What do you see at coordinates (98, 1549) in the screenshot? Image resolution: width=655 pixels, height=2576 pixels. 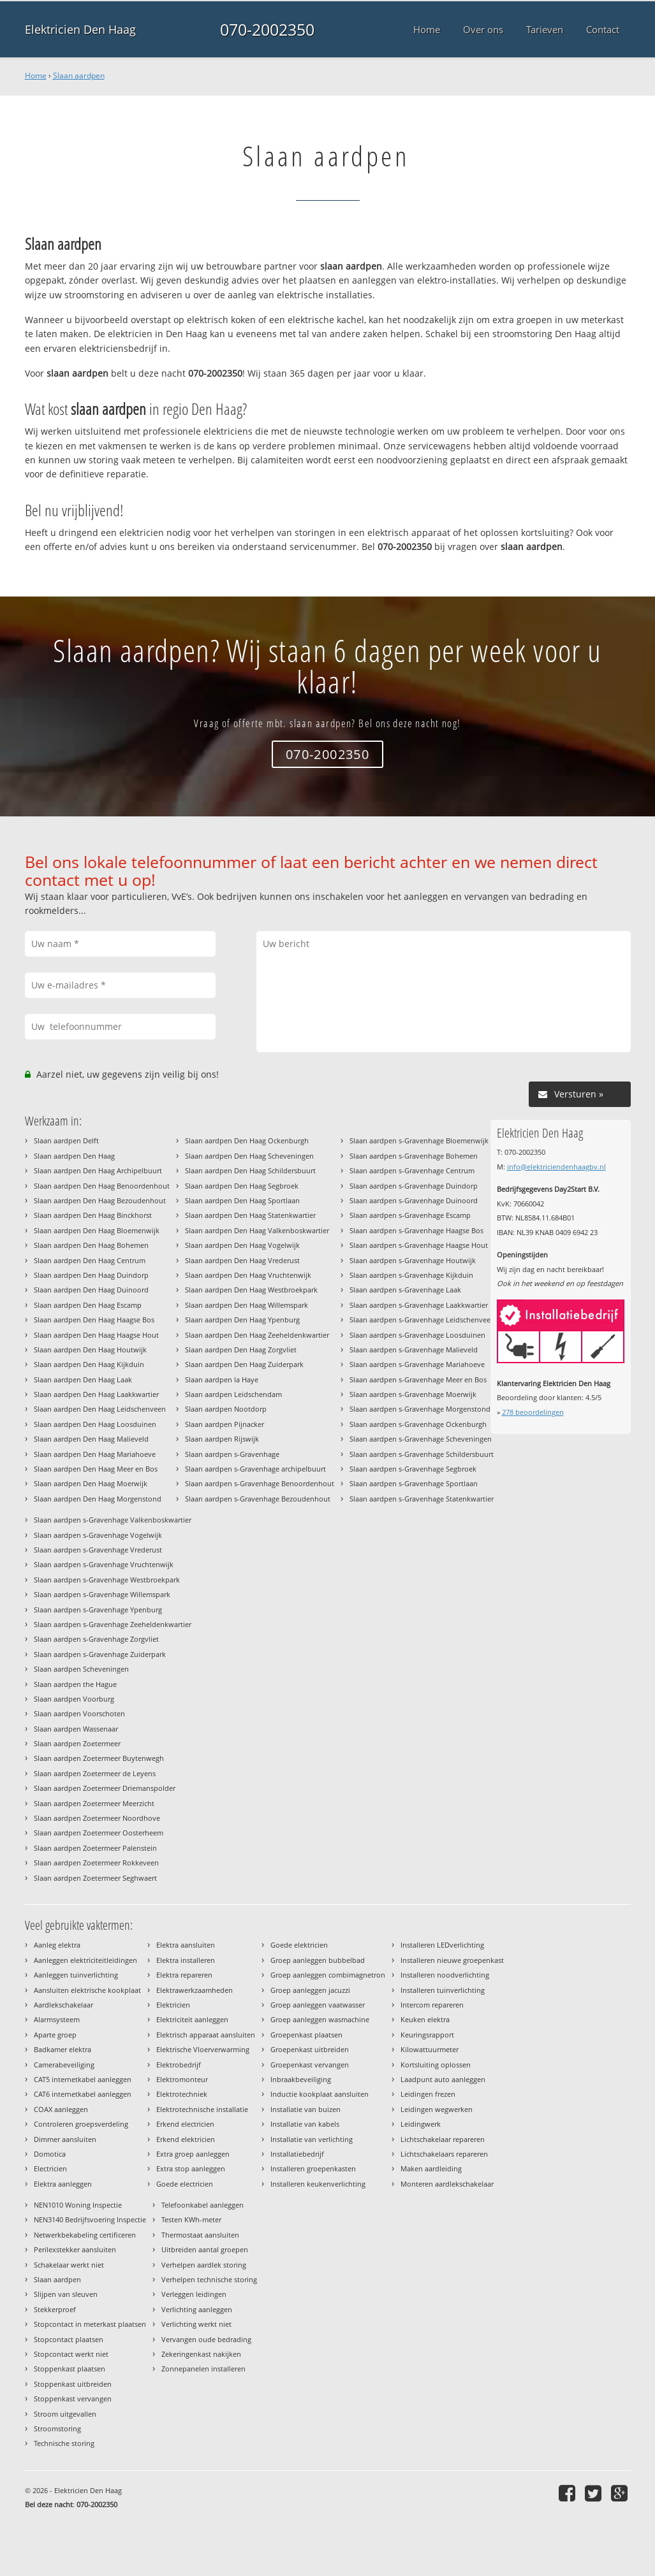 I see `Slaan aardpen s-Gravenhage Vrederust` at bounding box center [98, 1549].